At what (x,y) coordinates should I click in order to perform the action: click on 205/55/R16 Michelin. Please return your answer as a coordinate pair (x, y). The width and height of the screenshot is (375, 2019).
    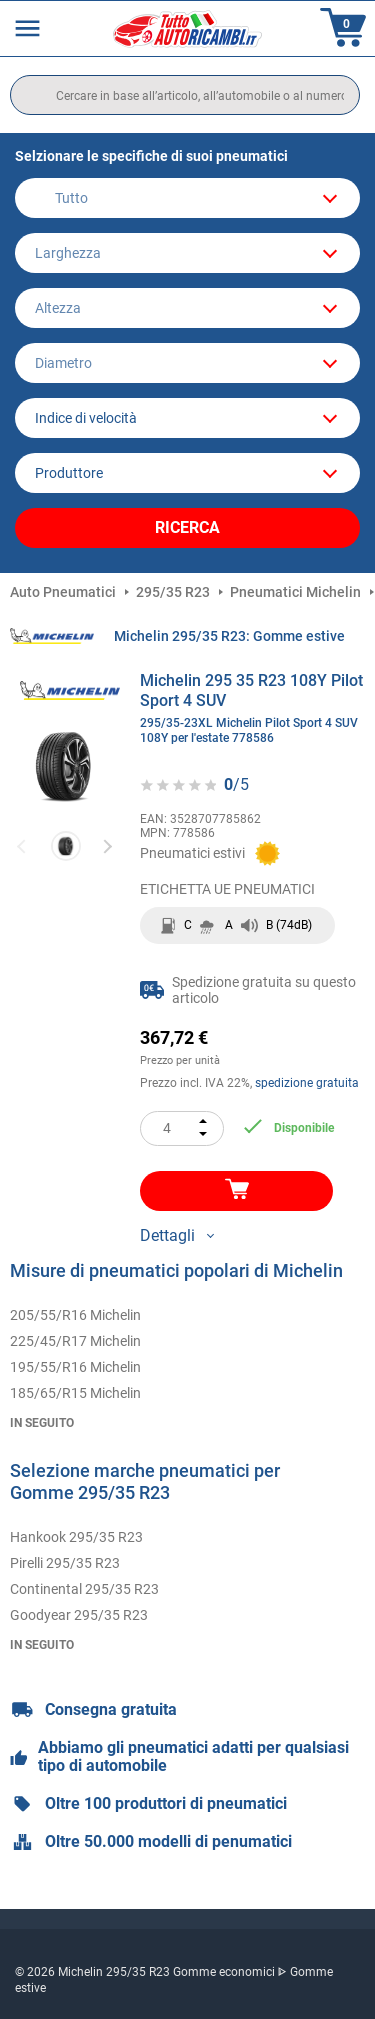
    Looking at the image, I should click on (75, 1315).